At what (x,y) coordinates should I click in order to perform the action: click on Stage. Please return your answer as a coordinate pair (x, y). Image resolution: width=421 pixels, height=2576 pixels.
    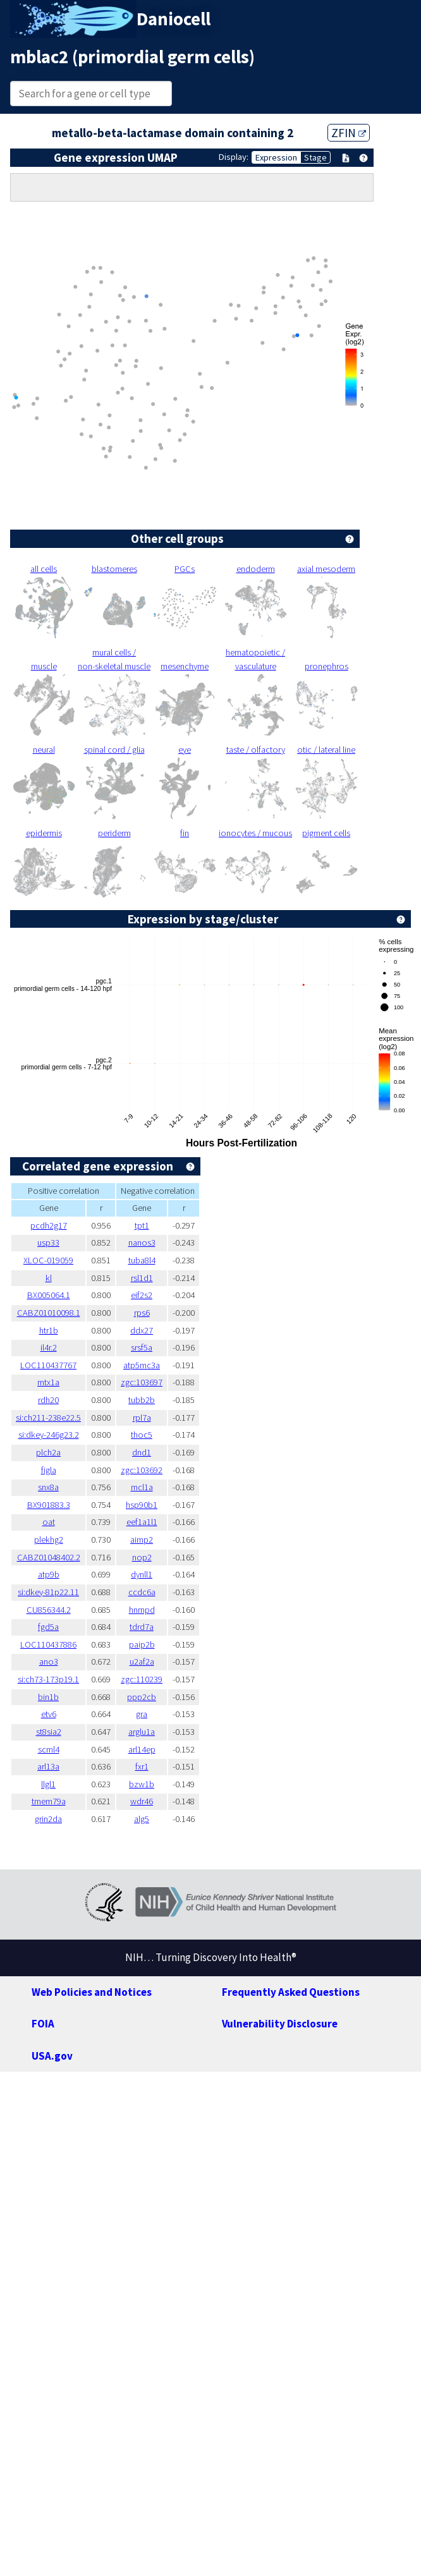
    Looking at the image, I should click on (315, 157).